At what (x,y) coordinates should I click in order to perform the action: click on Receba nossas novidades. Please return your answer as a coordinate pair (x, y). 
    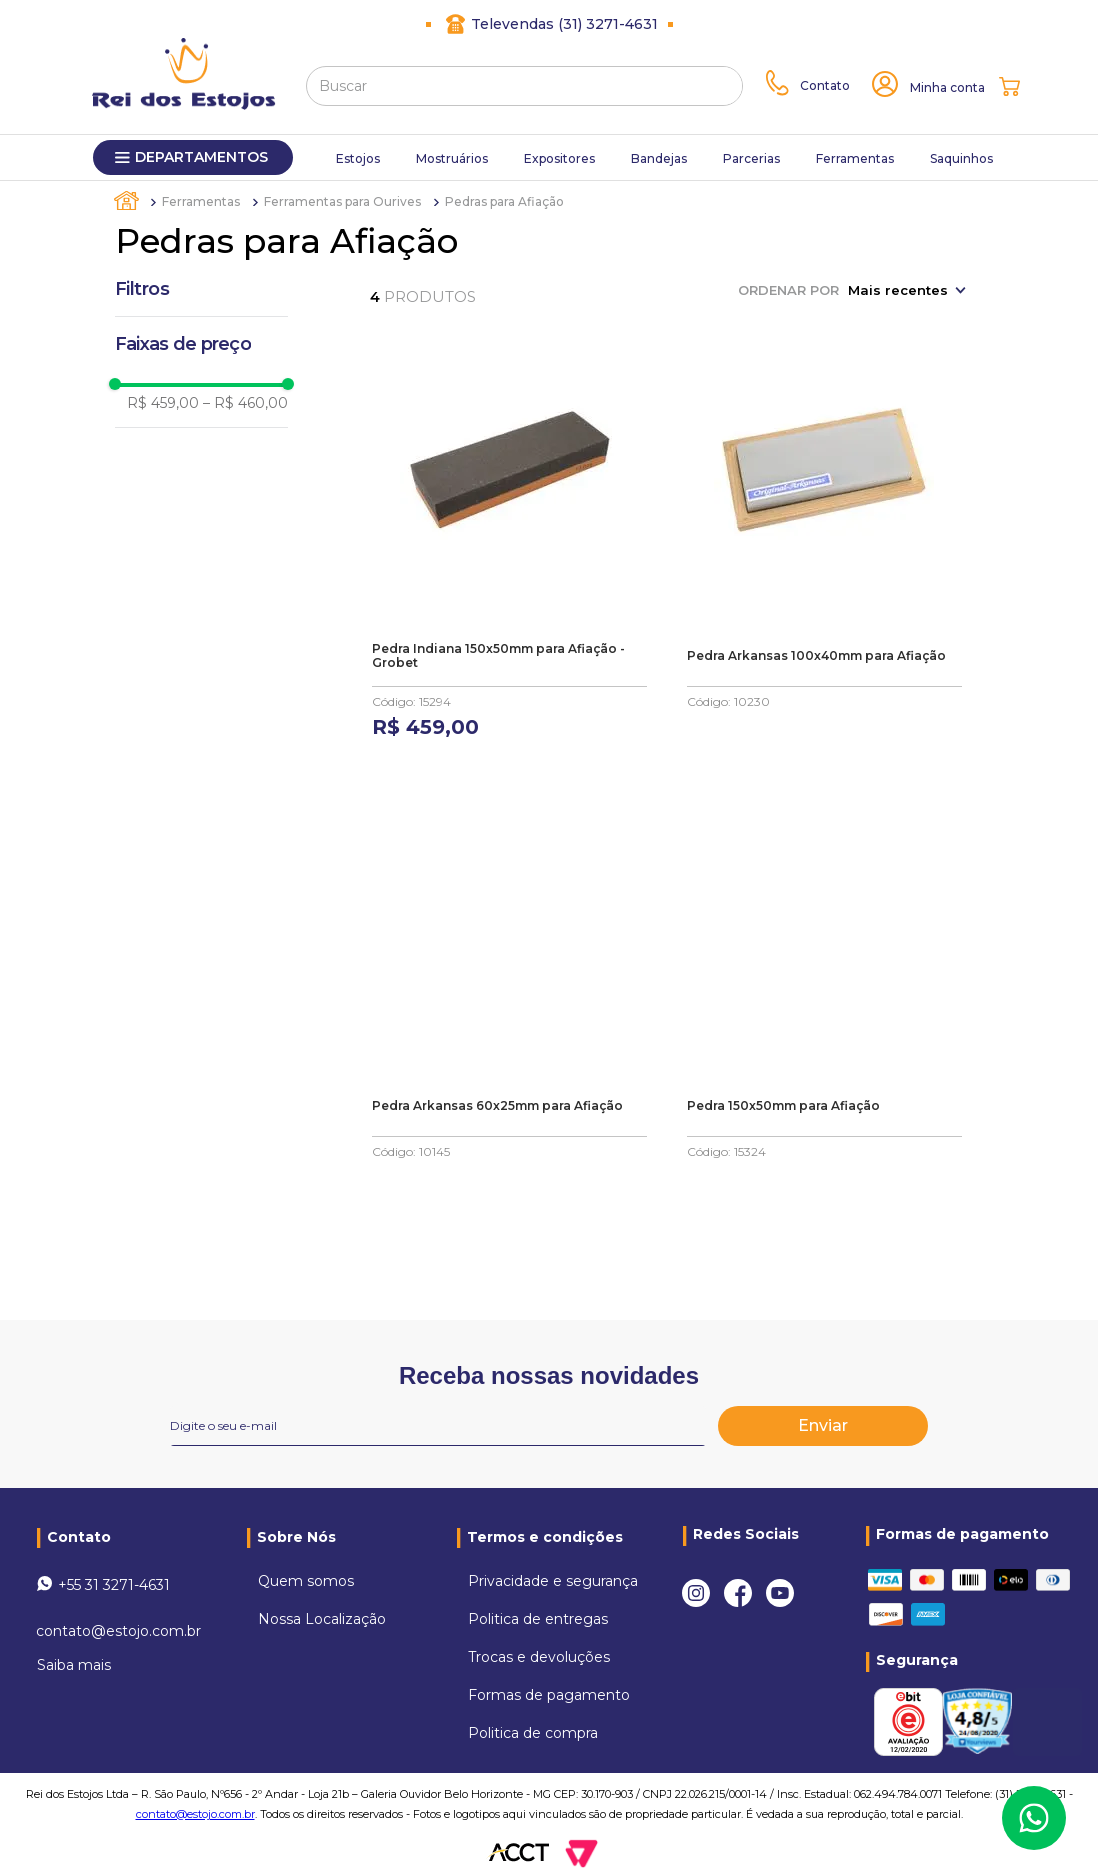
    Looking at the image, I should click on (549, 1375).